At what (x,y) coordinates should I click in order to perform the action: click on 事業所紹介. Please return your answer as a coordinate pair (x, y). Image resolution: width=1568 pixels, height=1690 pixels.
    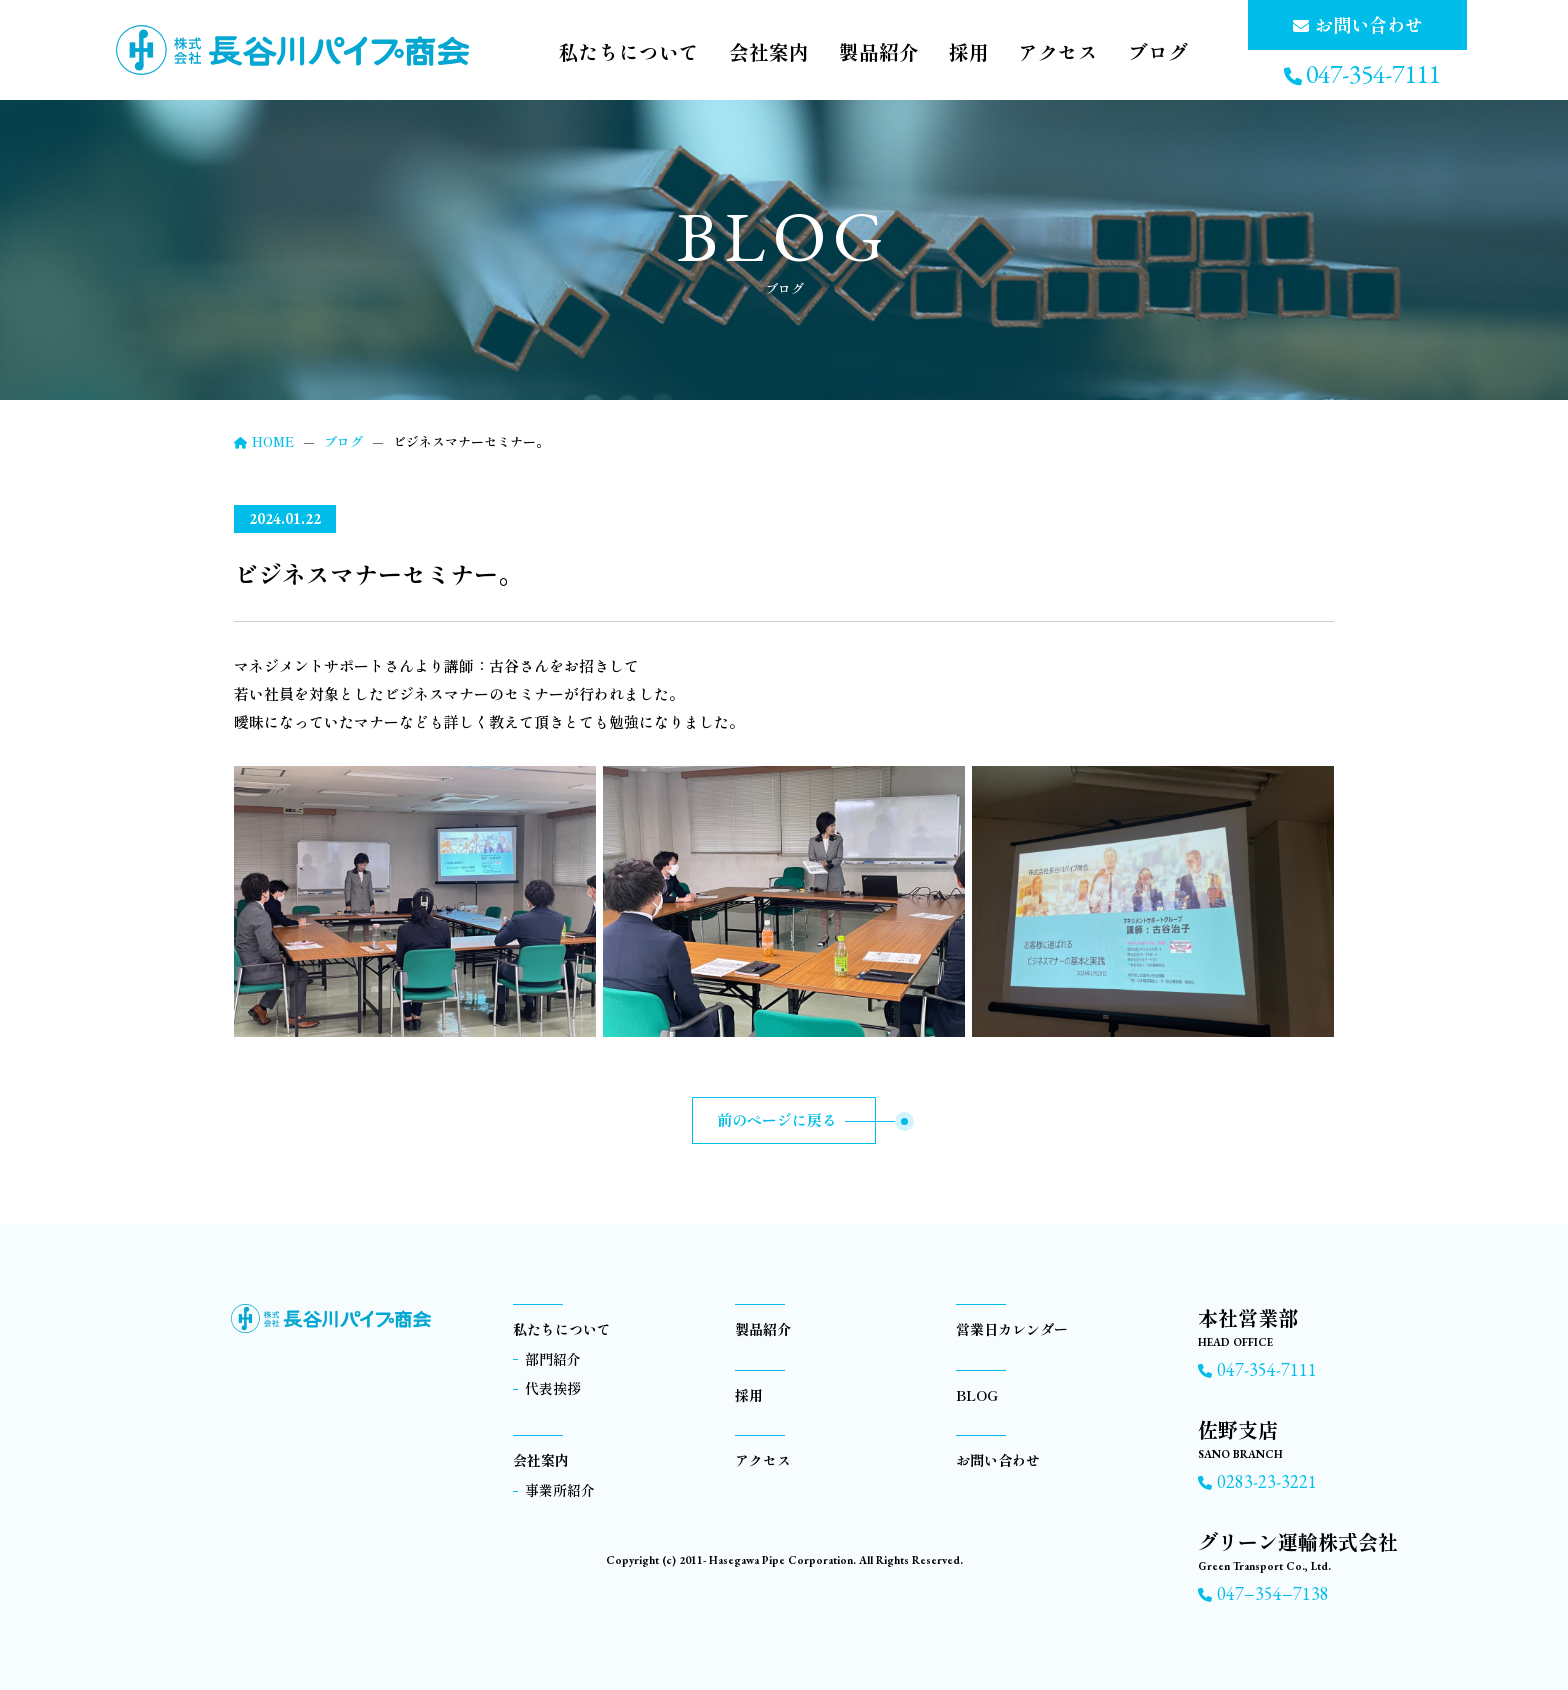
    Looking at the image, I should click on (560, 1490).